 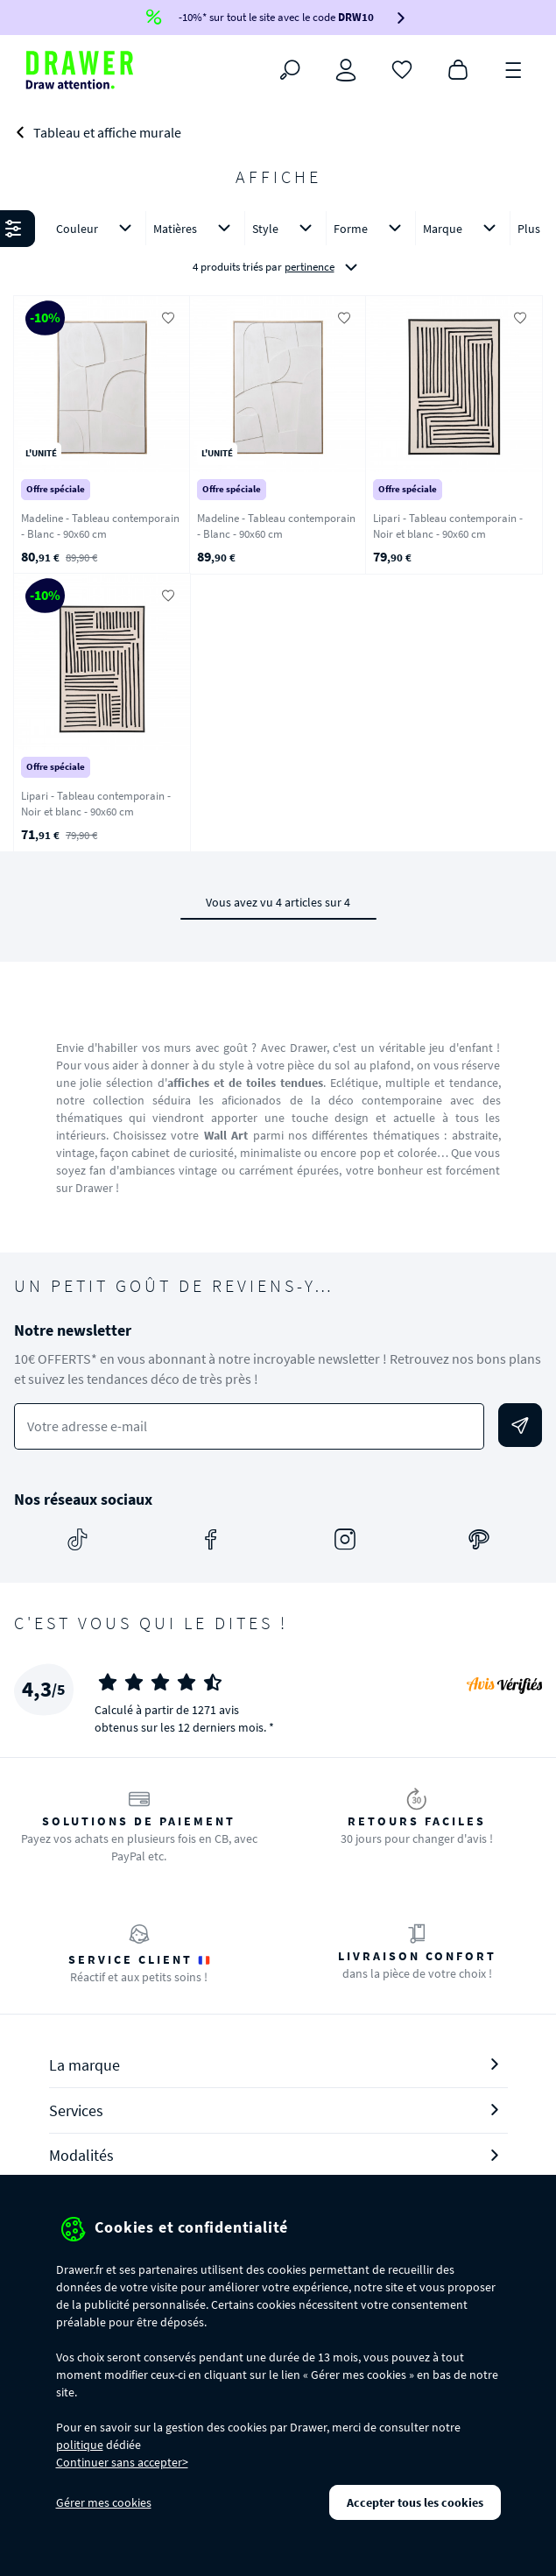 I want to click on [Envoyer], so click(x=520, y=1425).